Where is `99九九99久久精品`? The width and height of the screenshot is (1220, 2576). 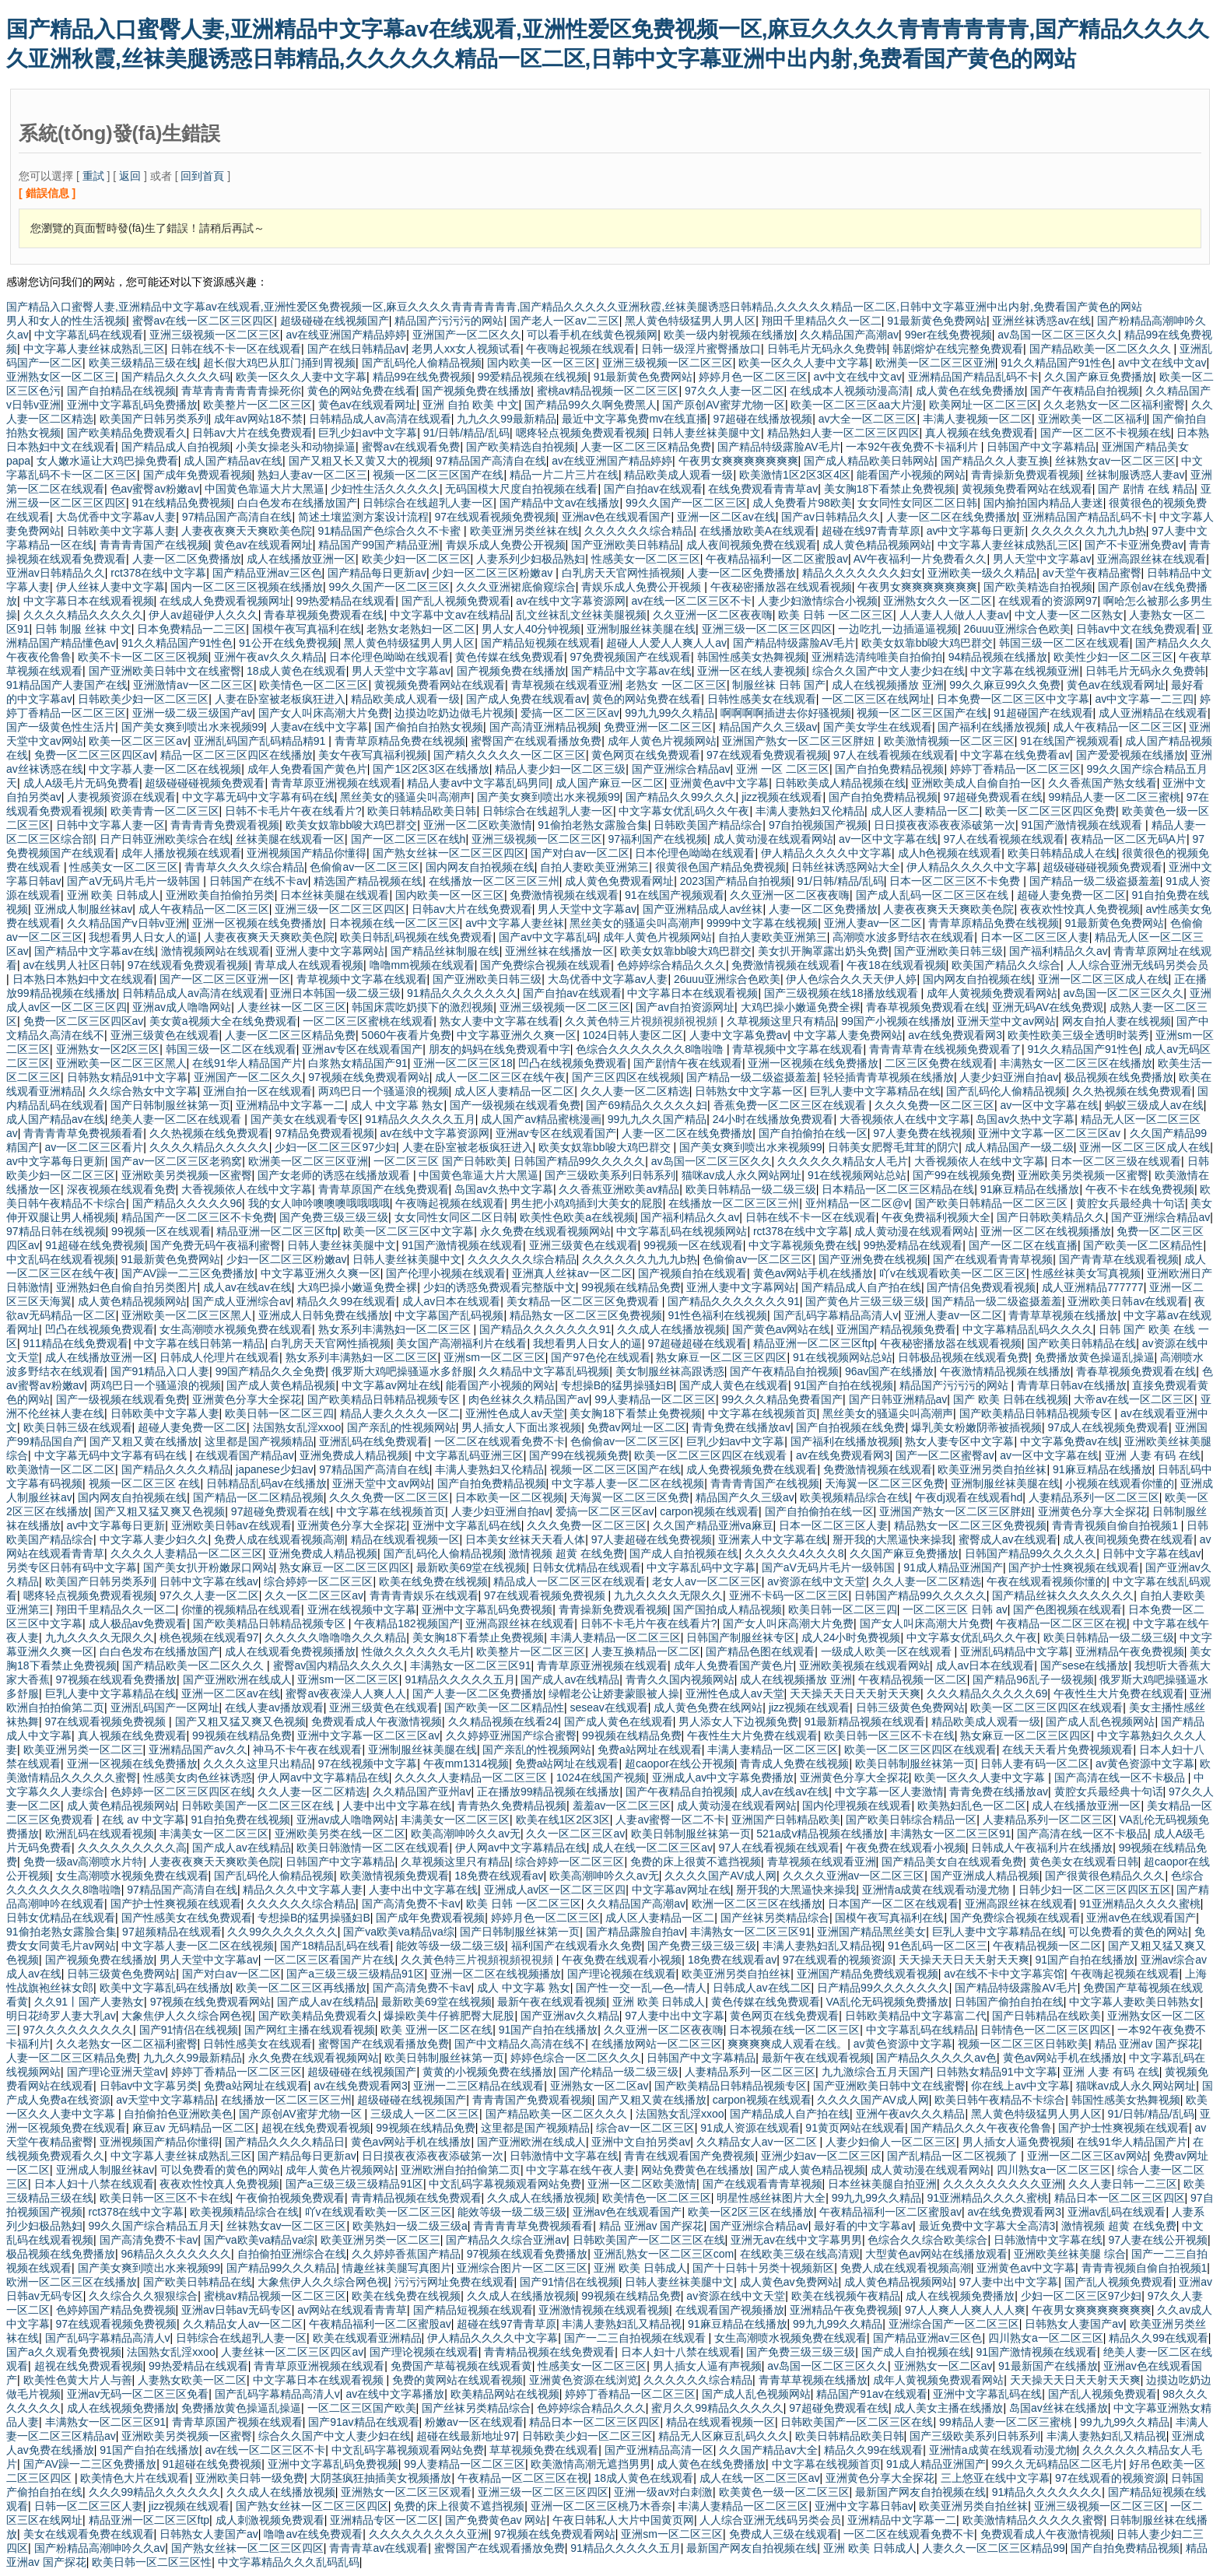
99九九99久久精品 is located at coordinates (669, 713).